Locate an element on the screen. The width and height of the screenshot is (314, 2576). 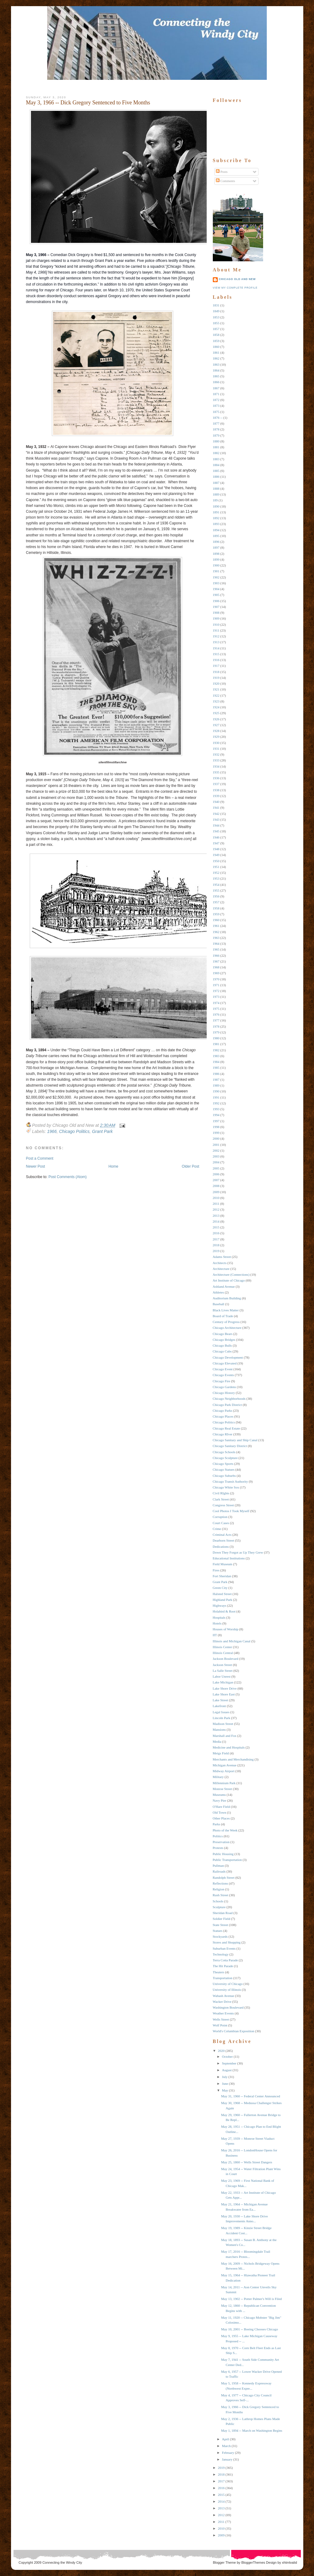
1949 is located at coordinates (216, 855).